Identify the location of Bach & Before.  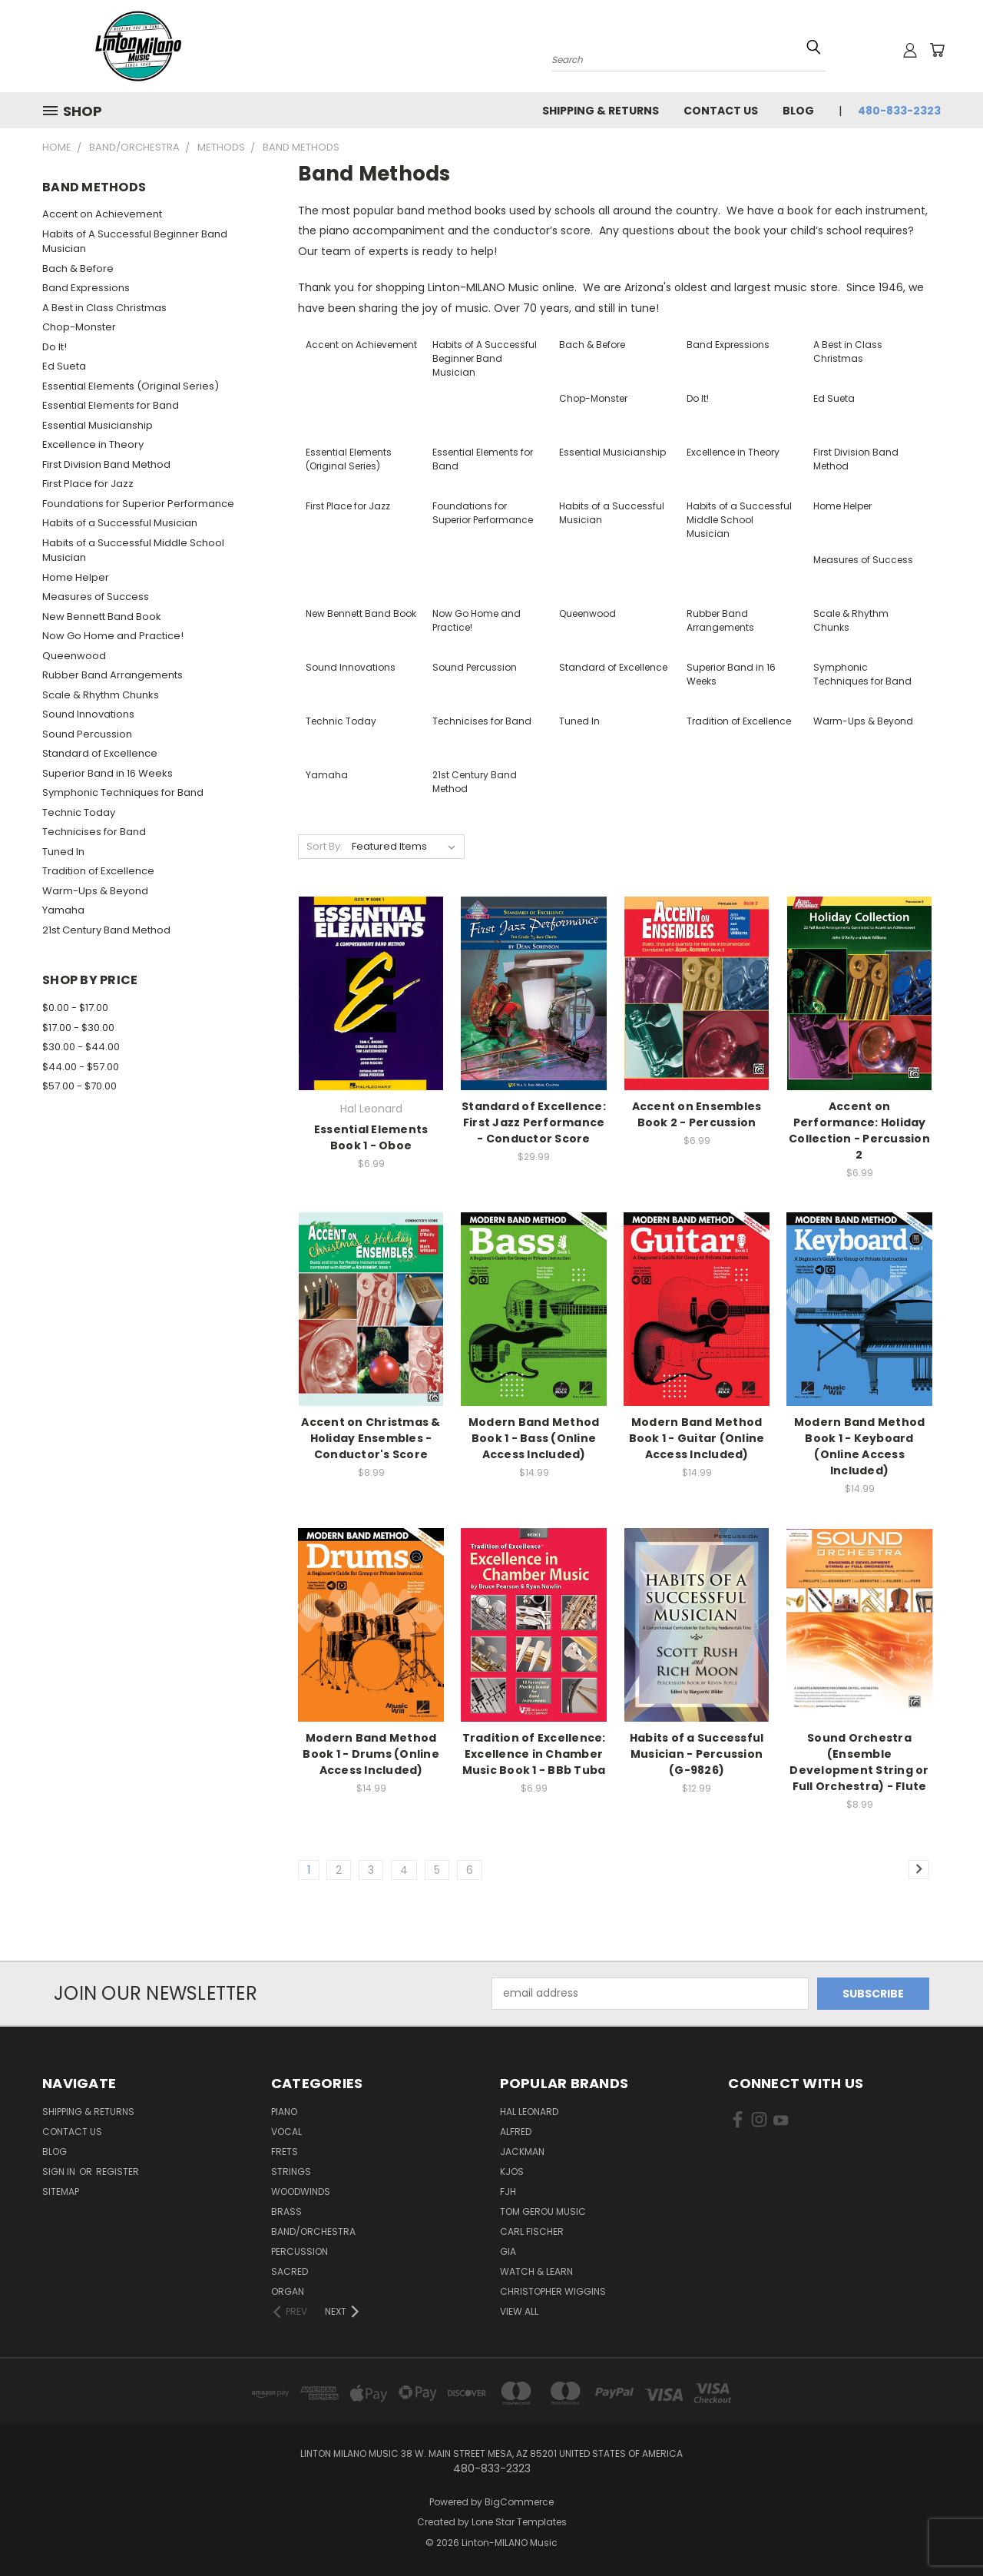
(78, 268).